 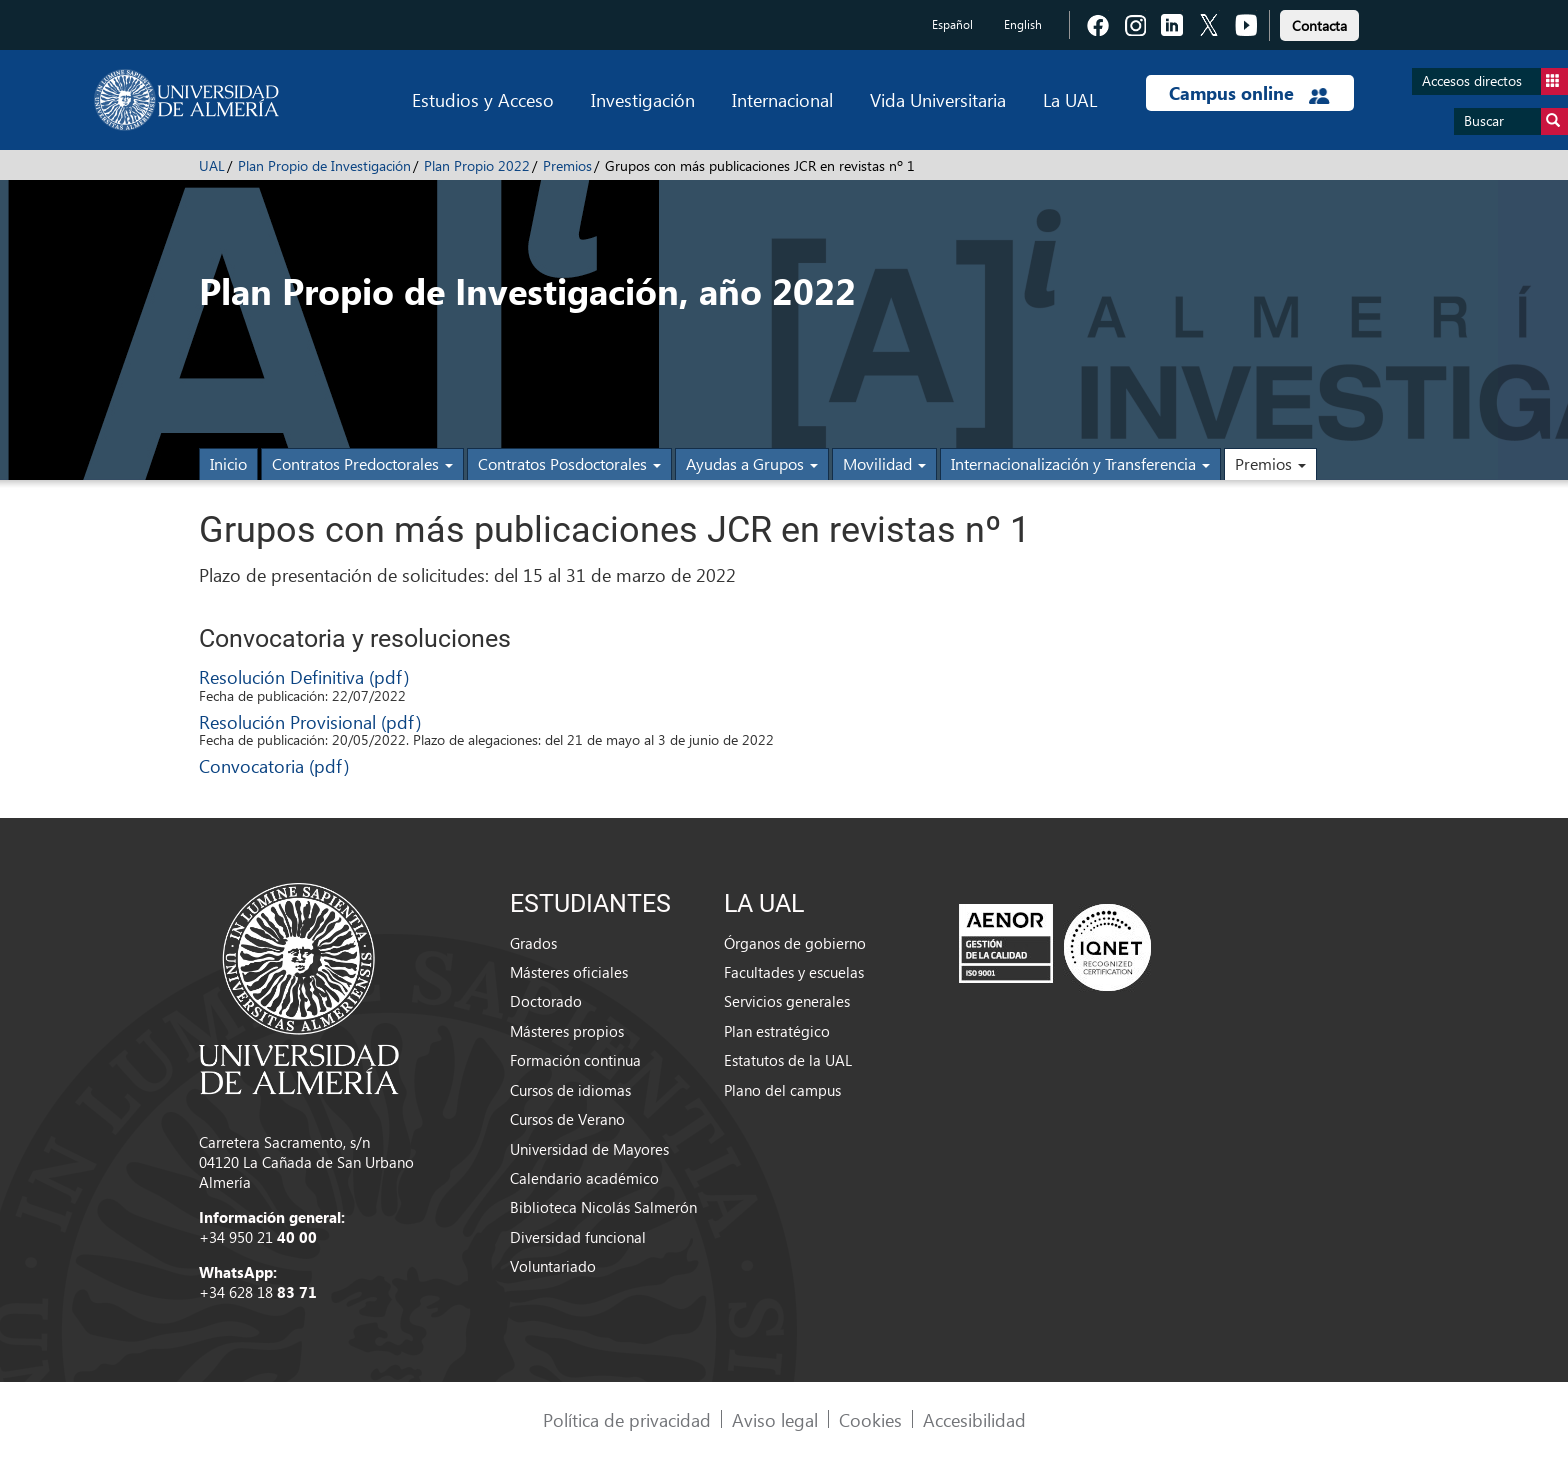 I want to click on Buscar, so click(x=1516, y=121).